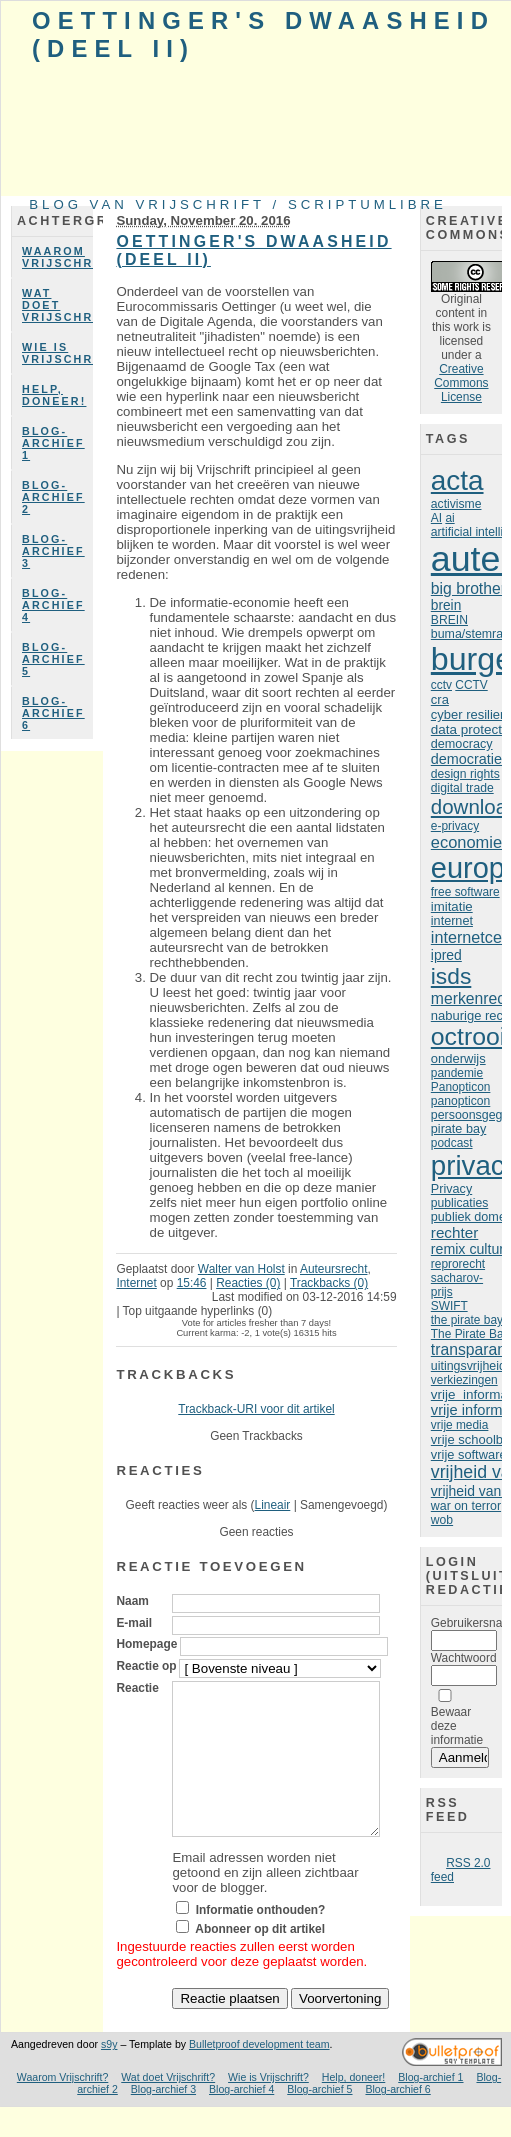 The height and width of the screenshot is (2137, 511). What do you see at coordinates (259, 2074) in the screenshot?
I see `Bulletproof development team` at bounding box center [259, 2074].